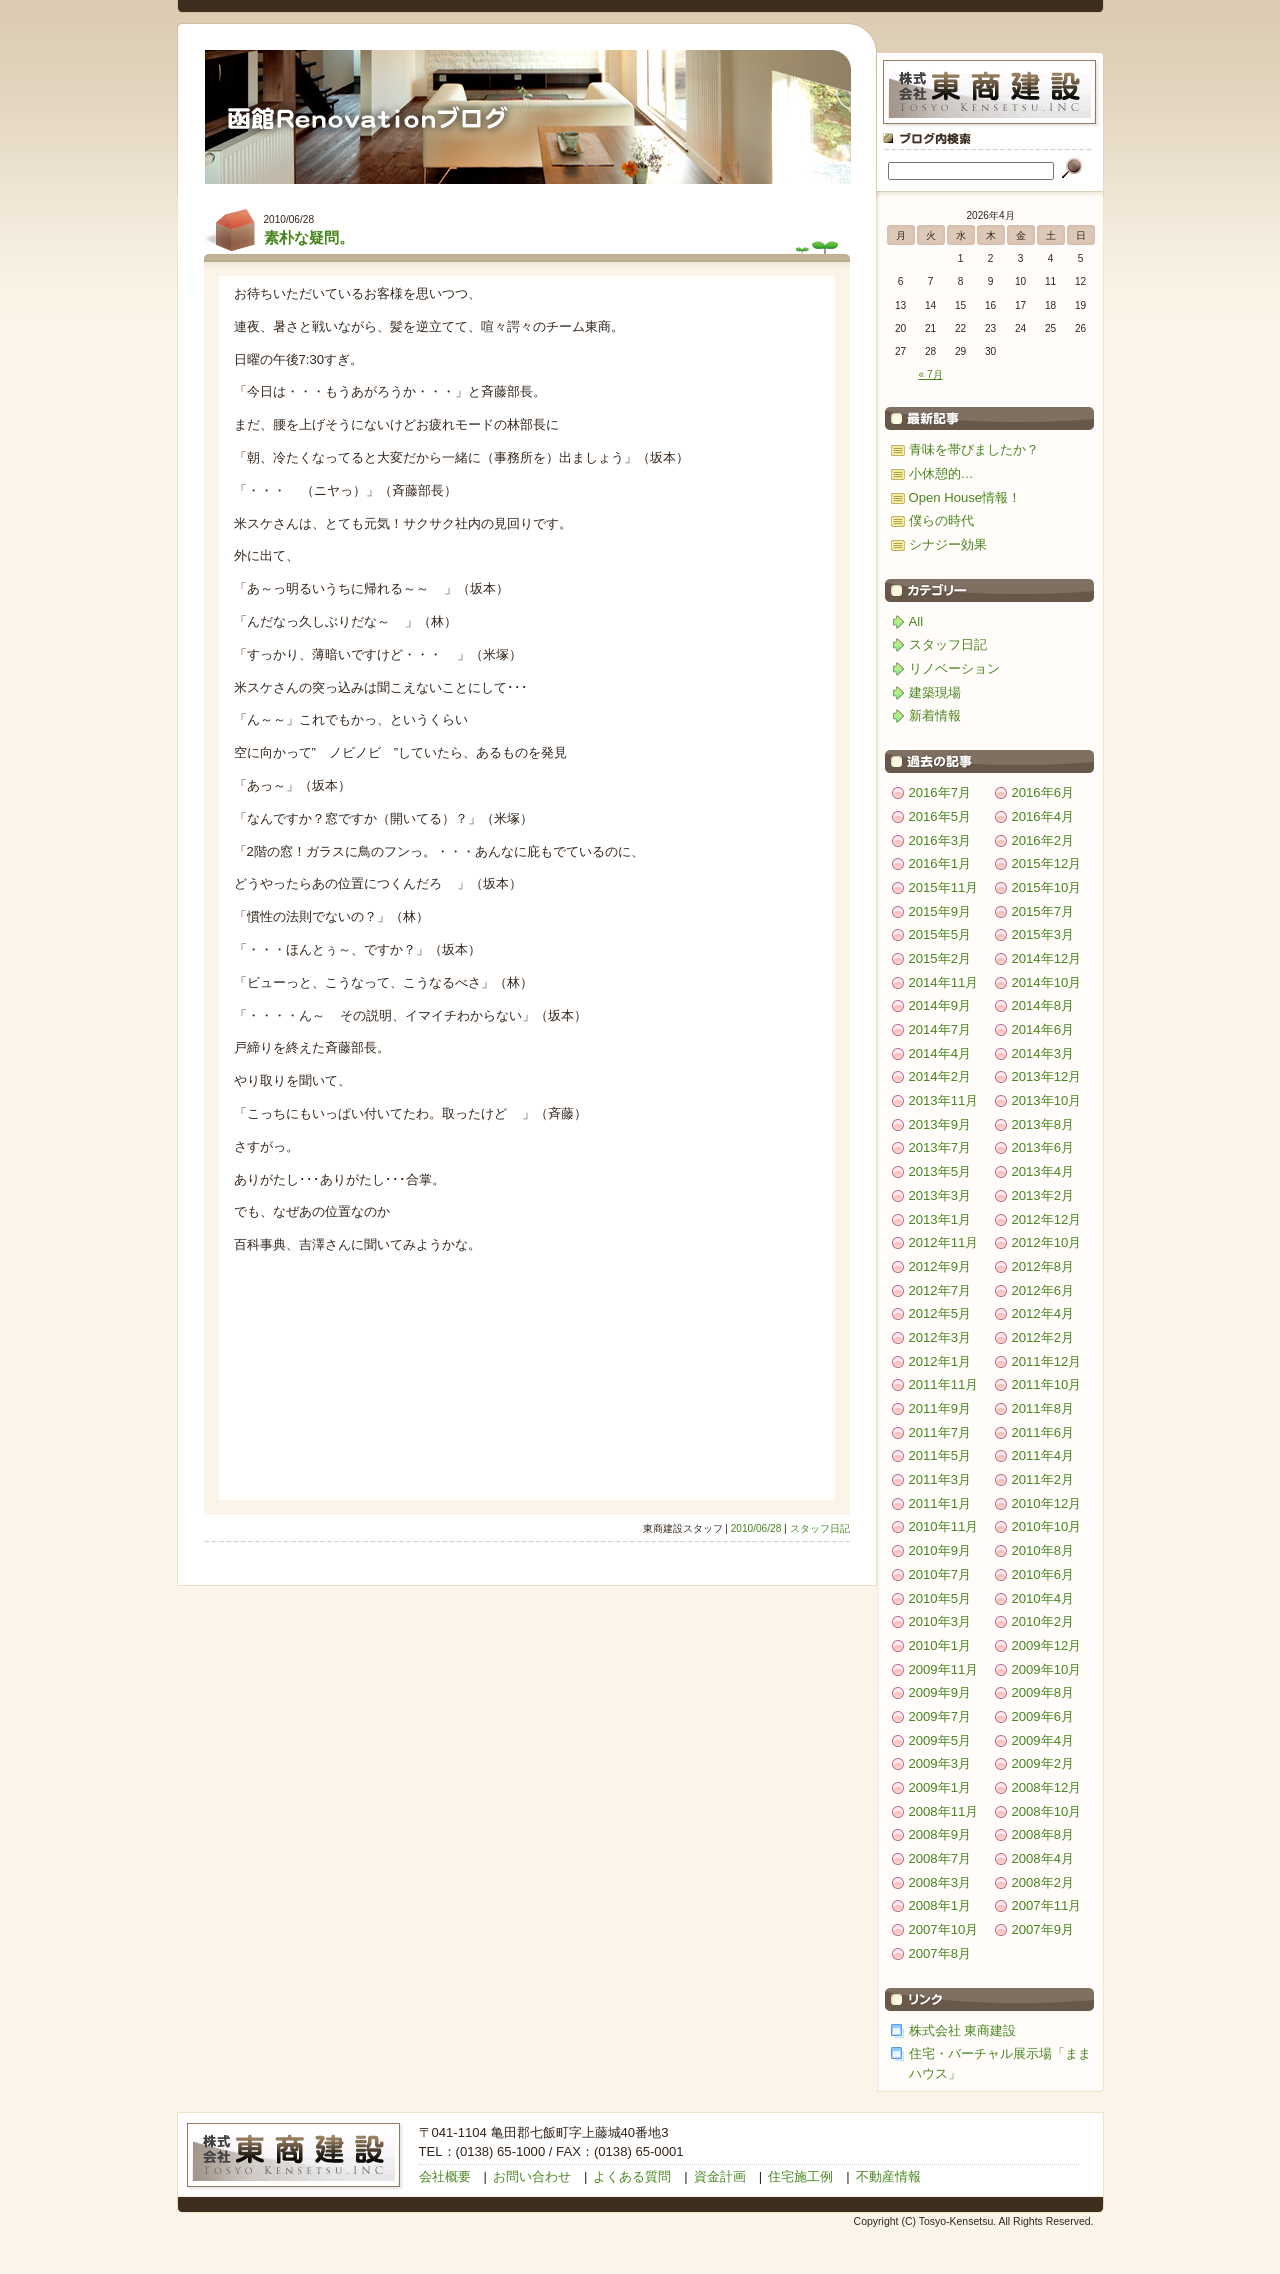 This screenshot has height=2274, width=1280. What do you see at coordinates (1043, 934) in the screenshot?
I see `2015年3月` at bounding box center [1043, 934].